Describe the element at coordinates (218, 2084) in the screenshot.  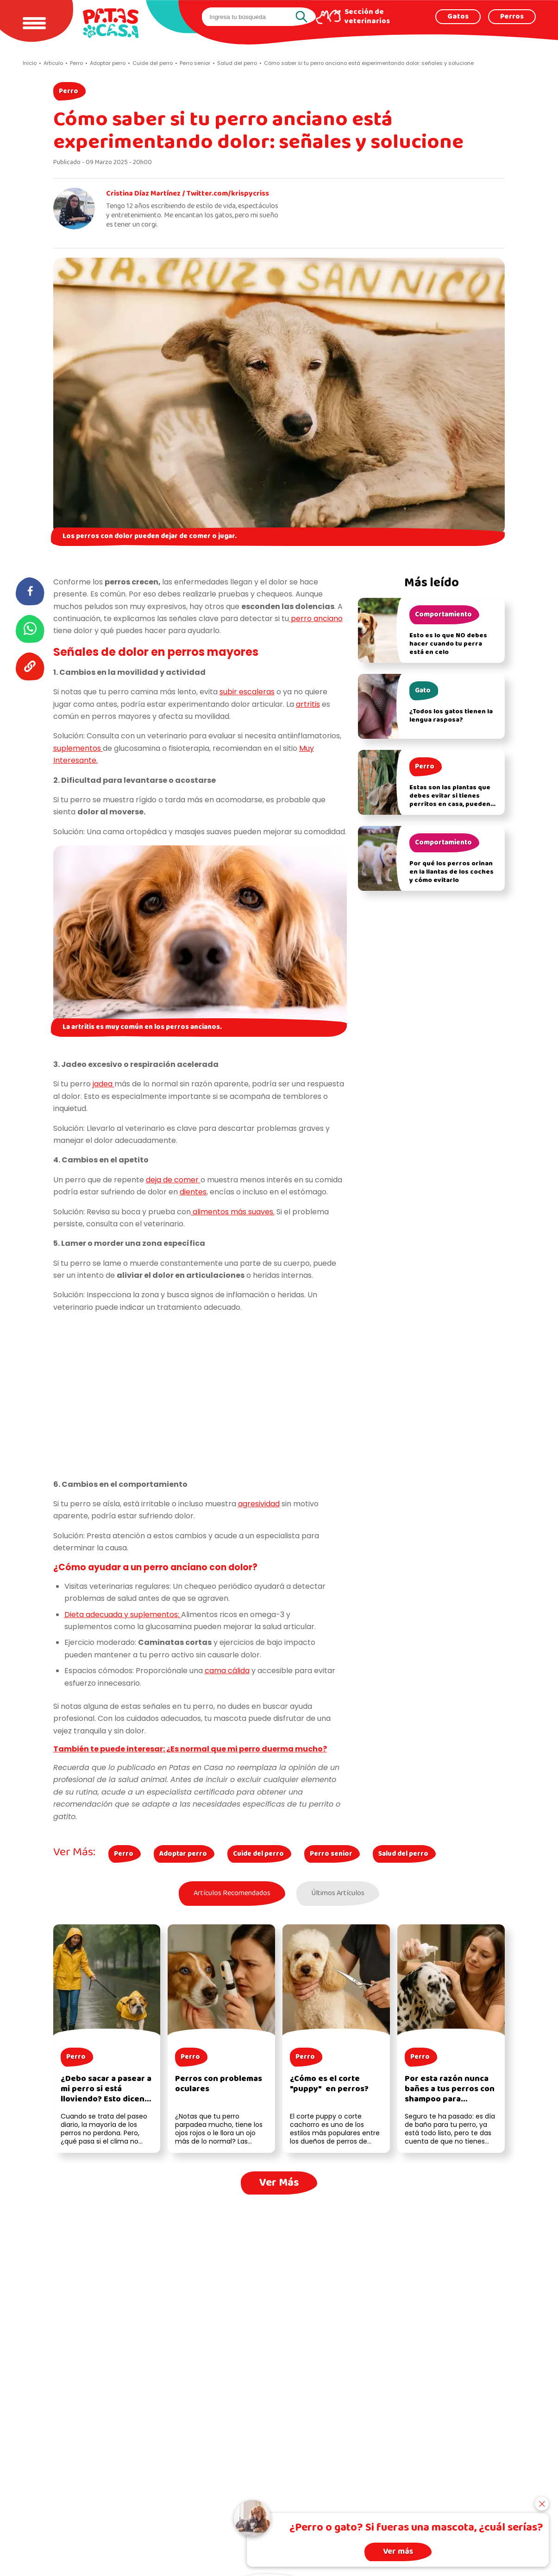
I see `Perros con problemas oculares` at that location.